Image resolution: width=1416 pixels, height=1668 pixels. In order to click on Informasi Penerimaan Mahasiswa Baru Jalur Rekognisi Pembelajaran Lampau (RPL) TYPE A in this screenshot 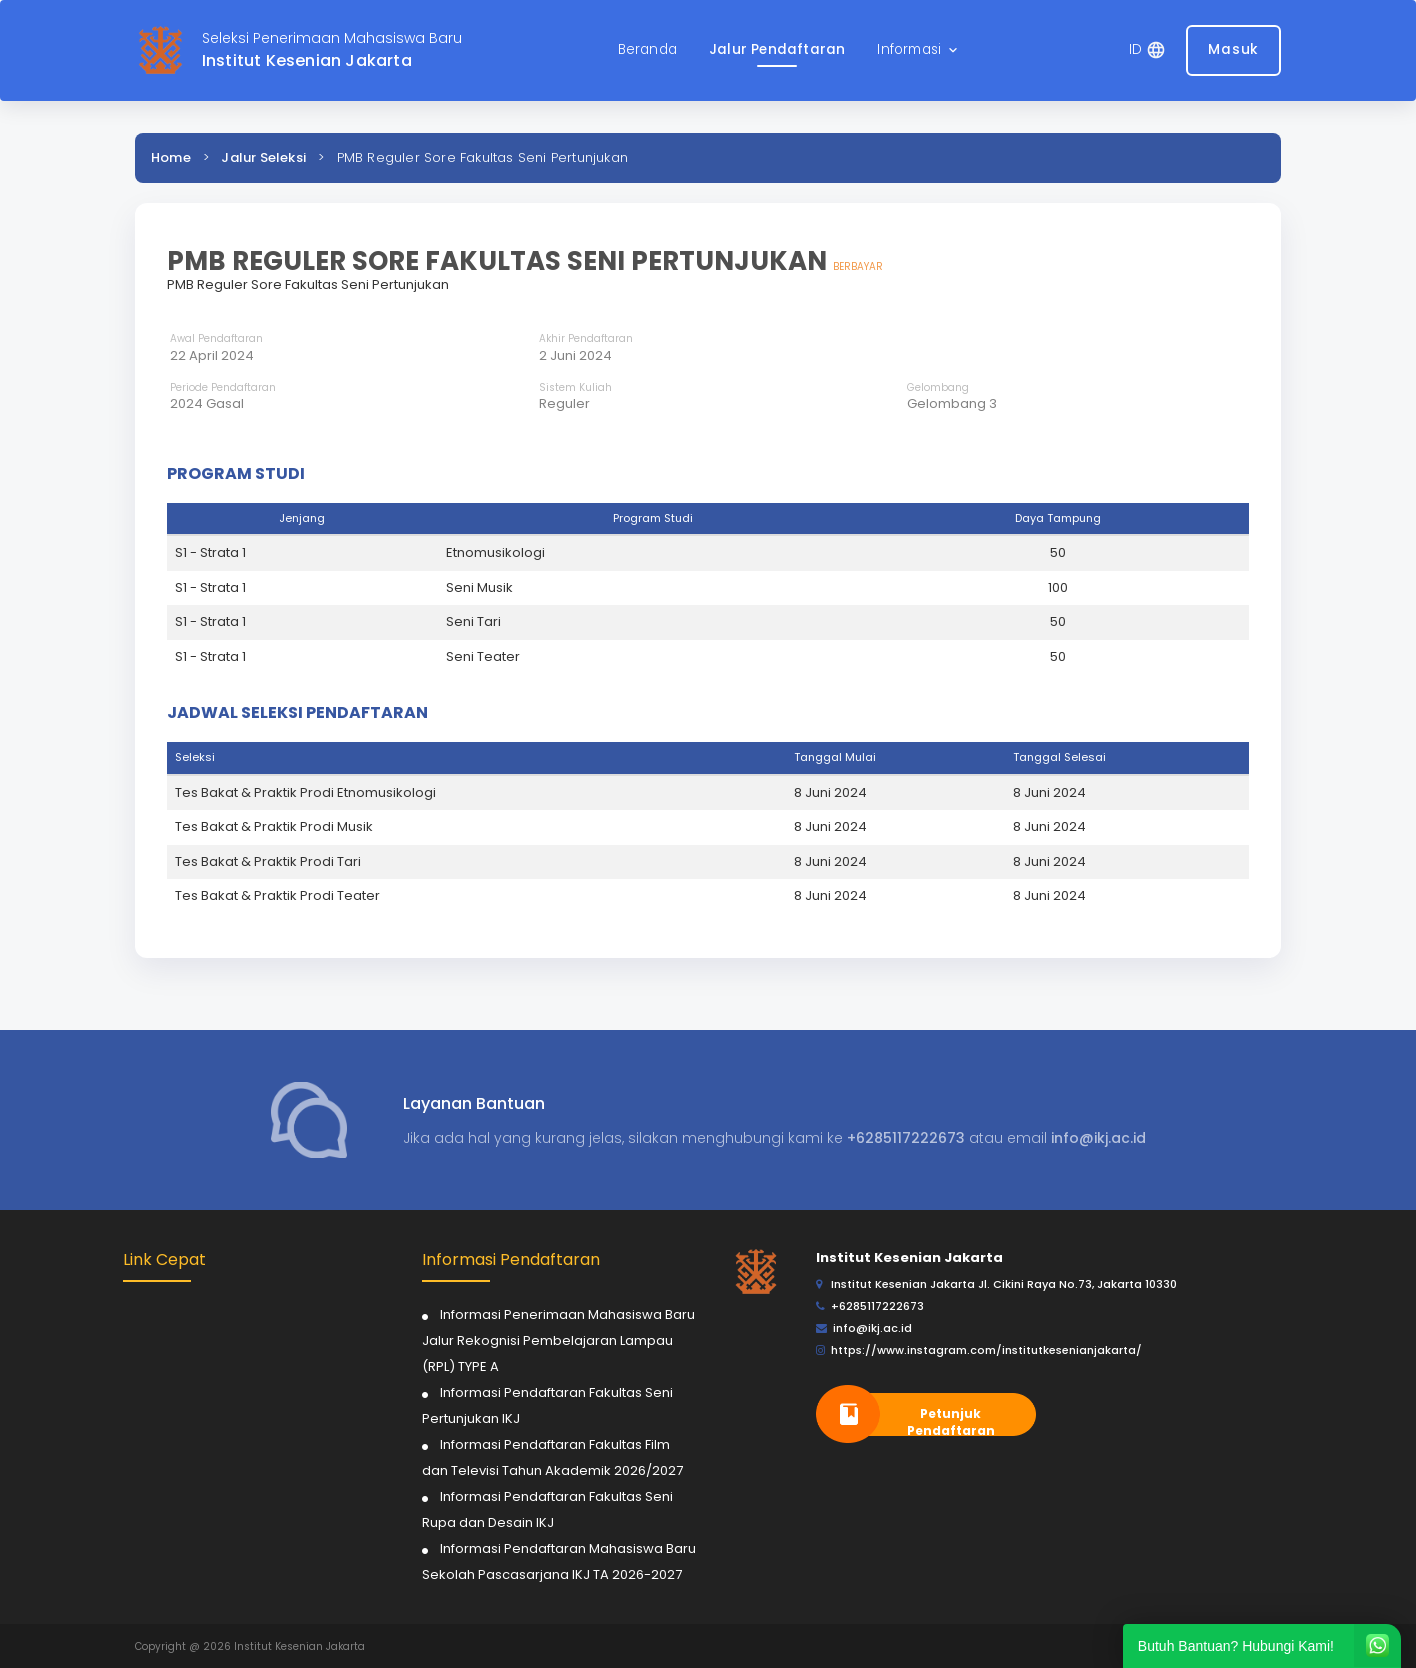, I will do `click(558, 1340)`.